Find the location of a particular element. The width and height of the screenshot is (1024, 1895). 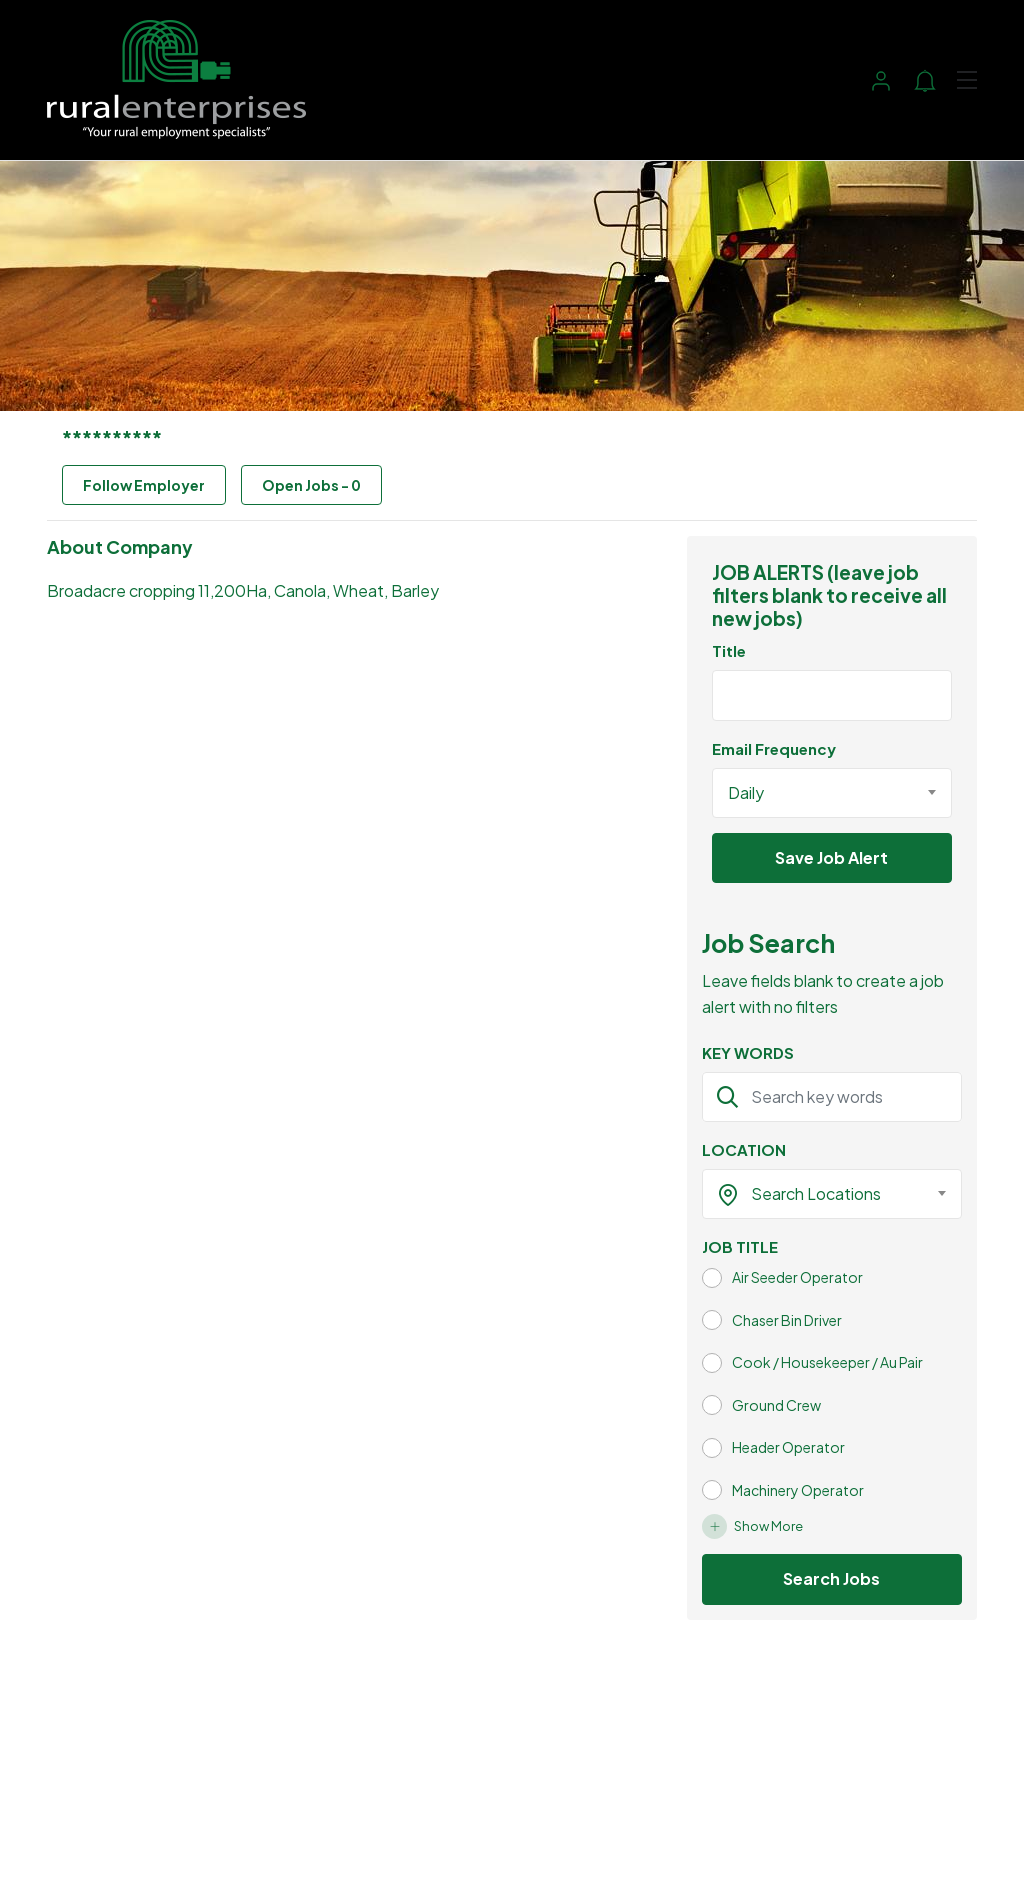

Save Job Alert is located at coordinates (831, 857).